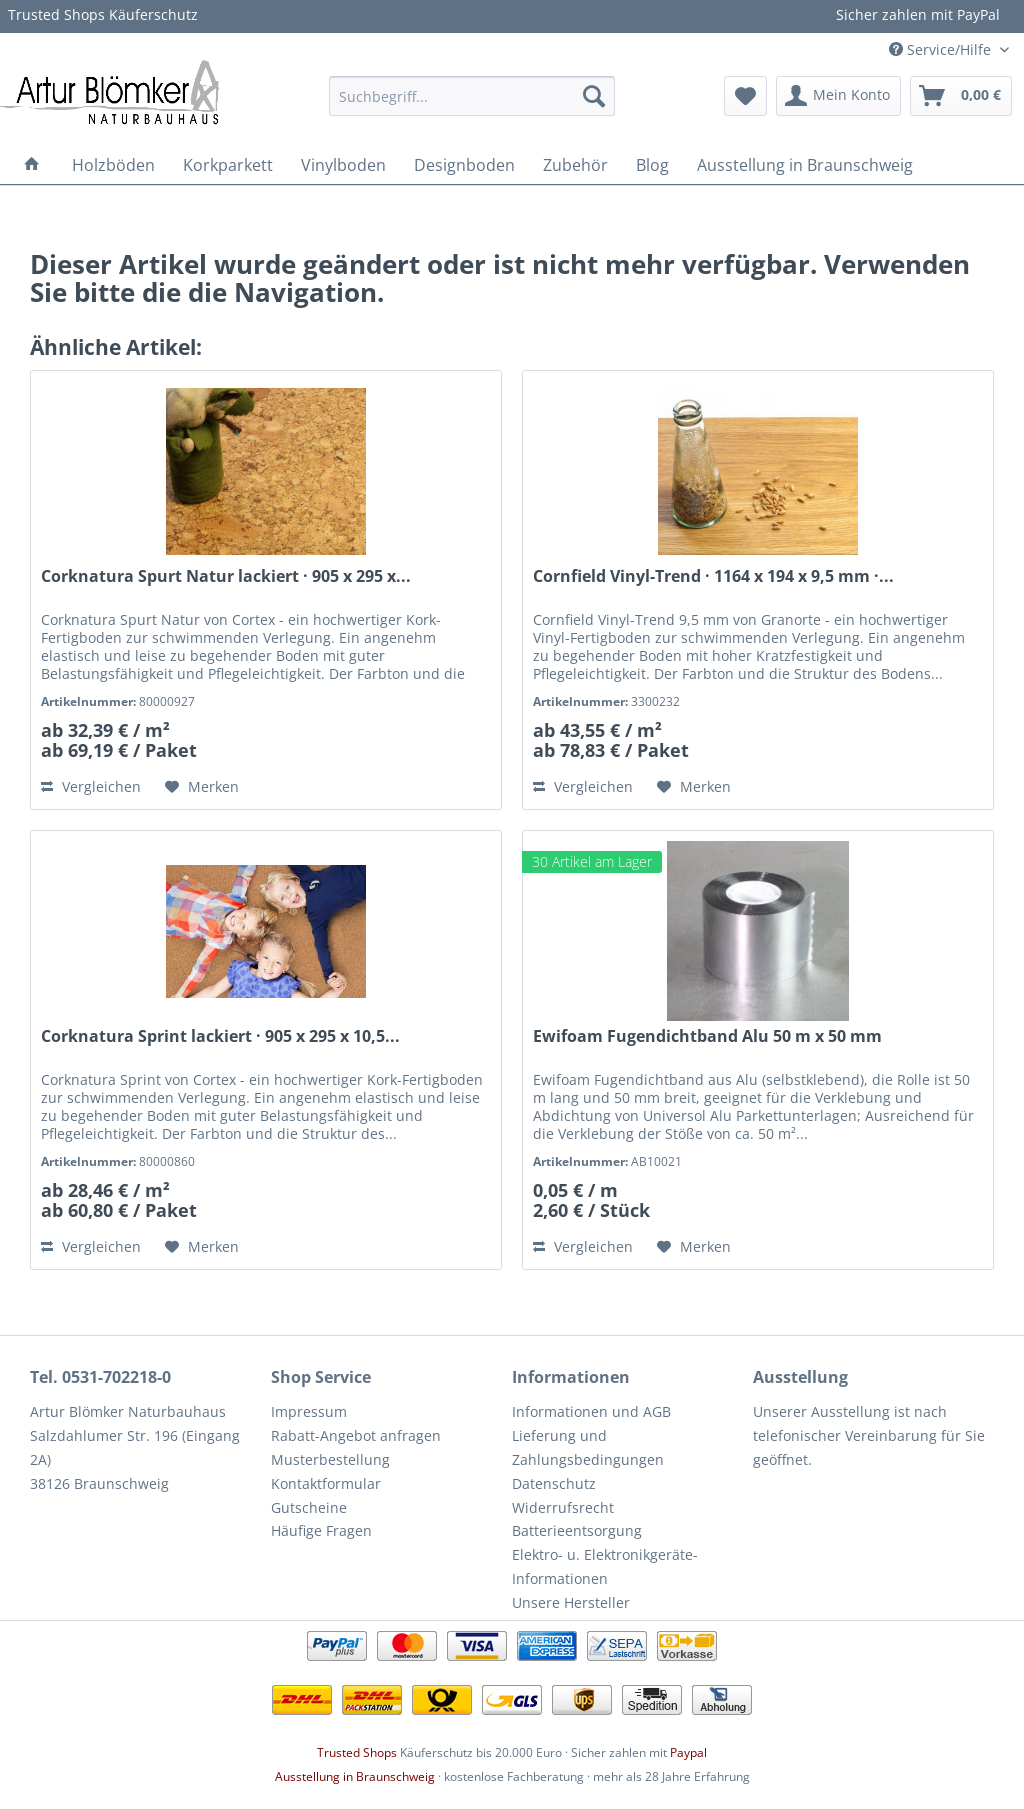  I want to click on Paypal, so click(688, 1752).